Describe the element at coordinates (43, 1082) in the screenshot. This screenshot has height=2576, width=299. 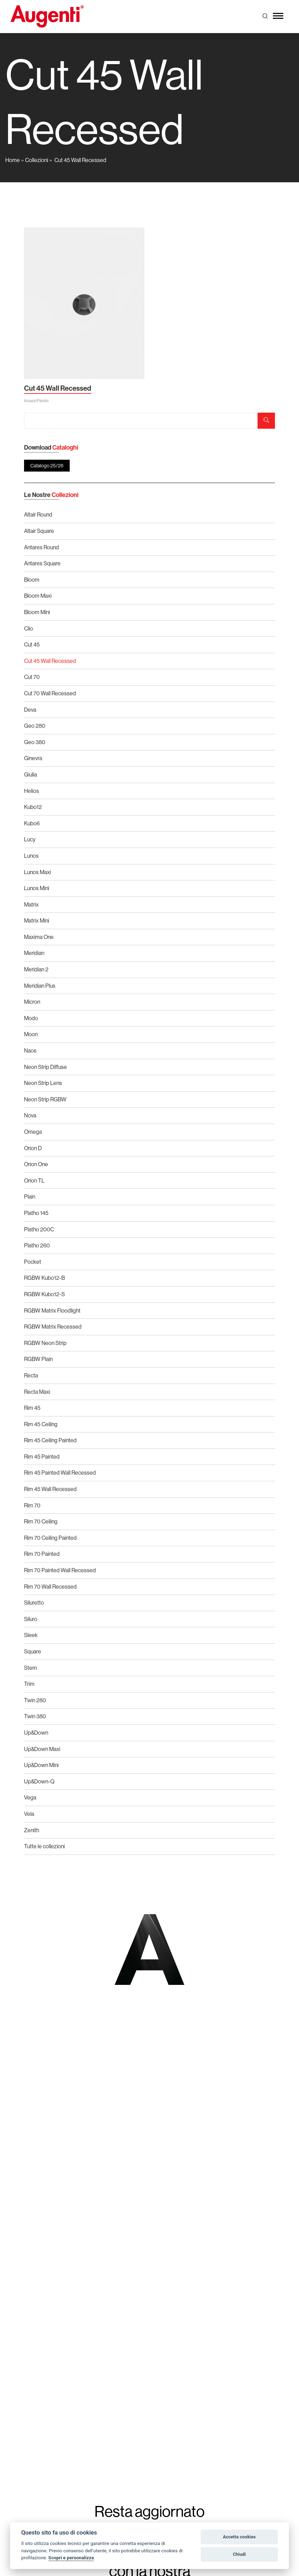
I see `Neon Strip Lens` at that location.